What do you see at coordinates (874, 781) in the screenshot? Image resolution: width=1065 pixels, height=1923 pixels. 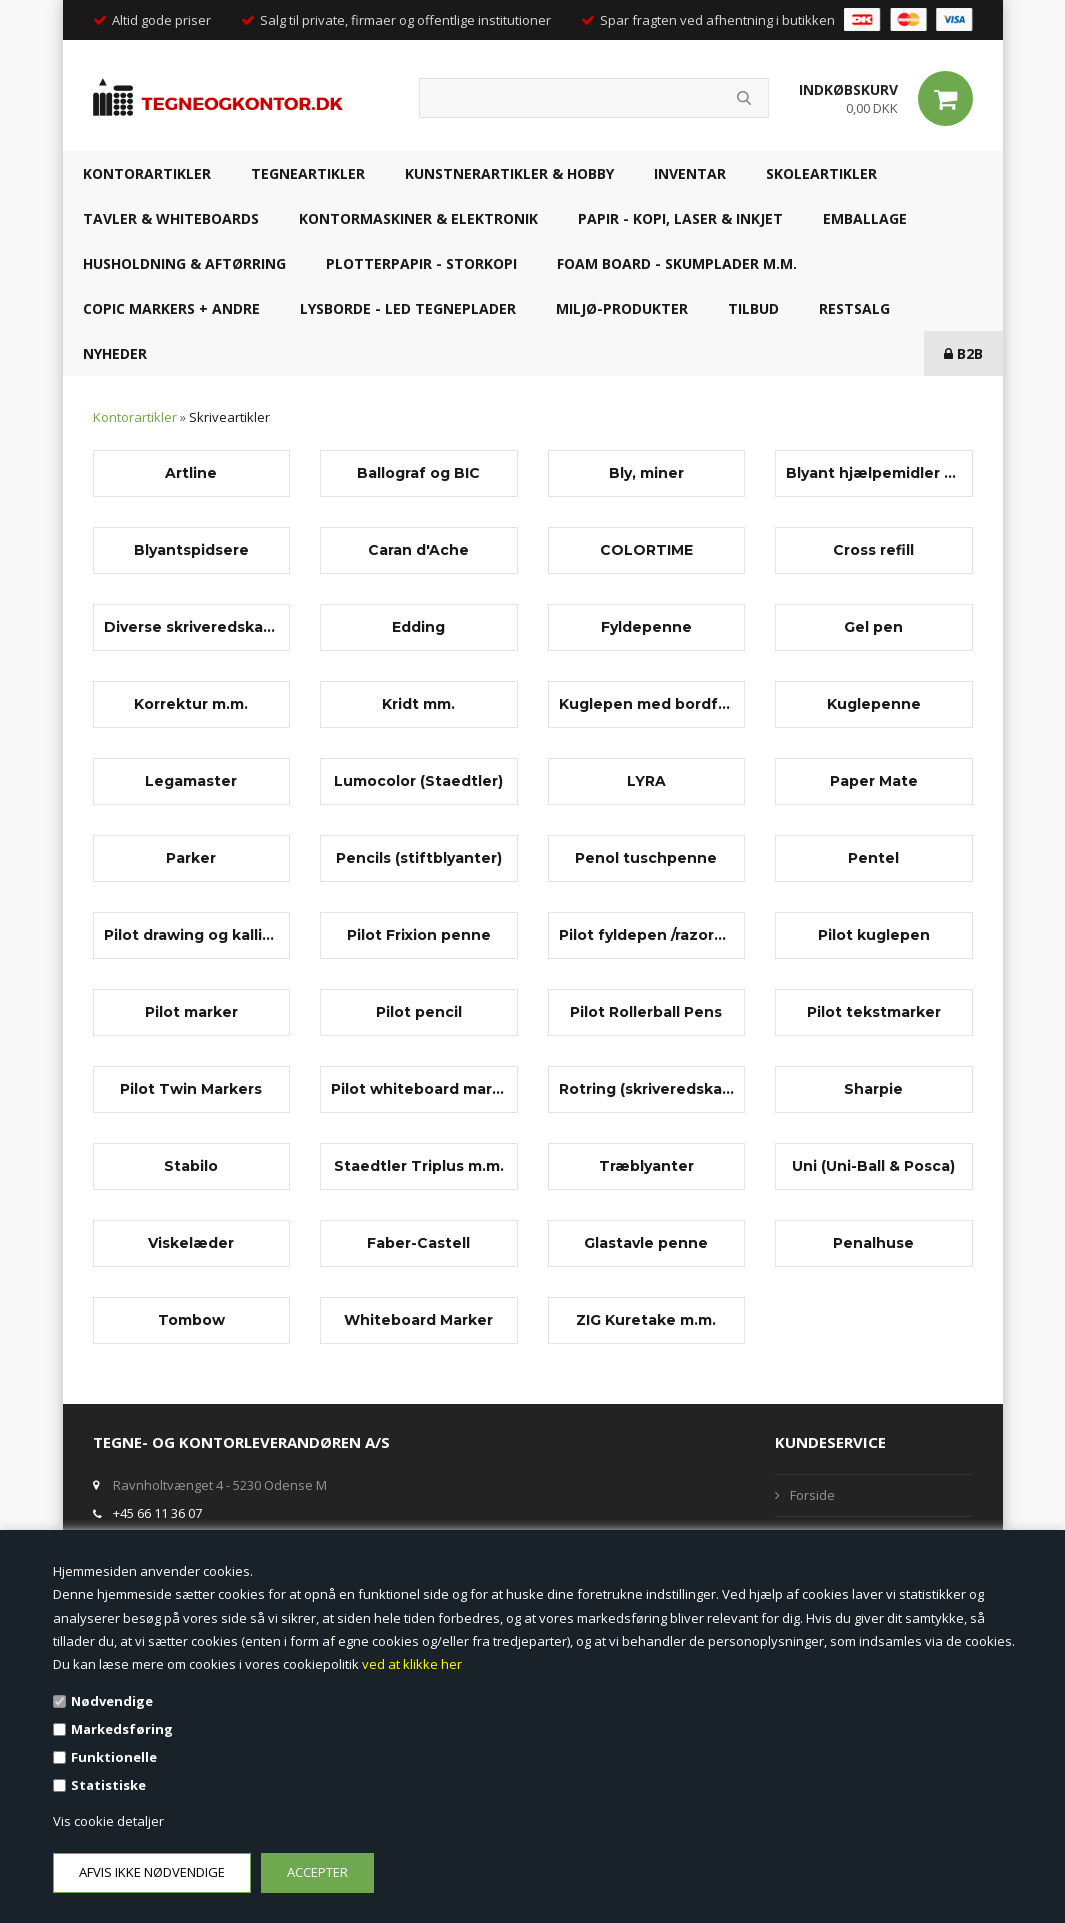 I see `Paper Mate` at bounding box center [874, 781].